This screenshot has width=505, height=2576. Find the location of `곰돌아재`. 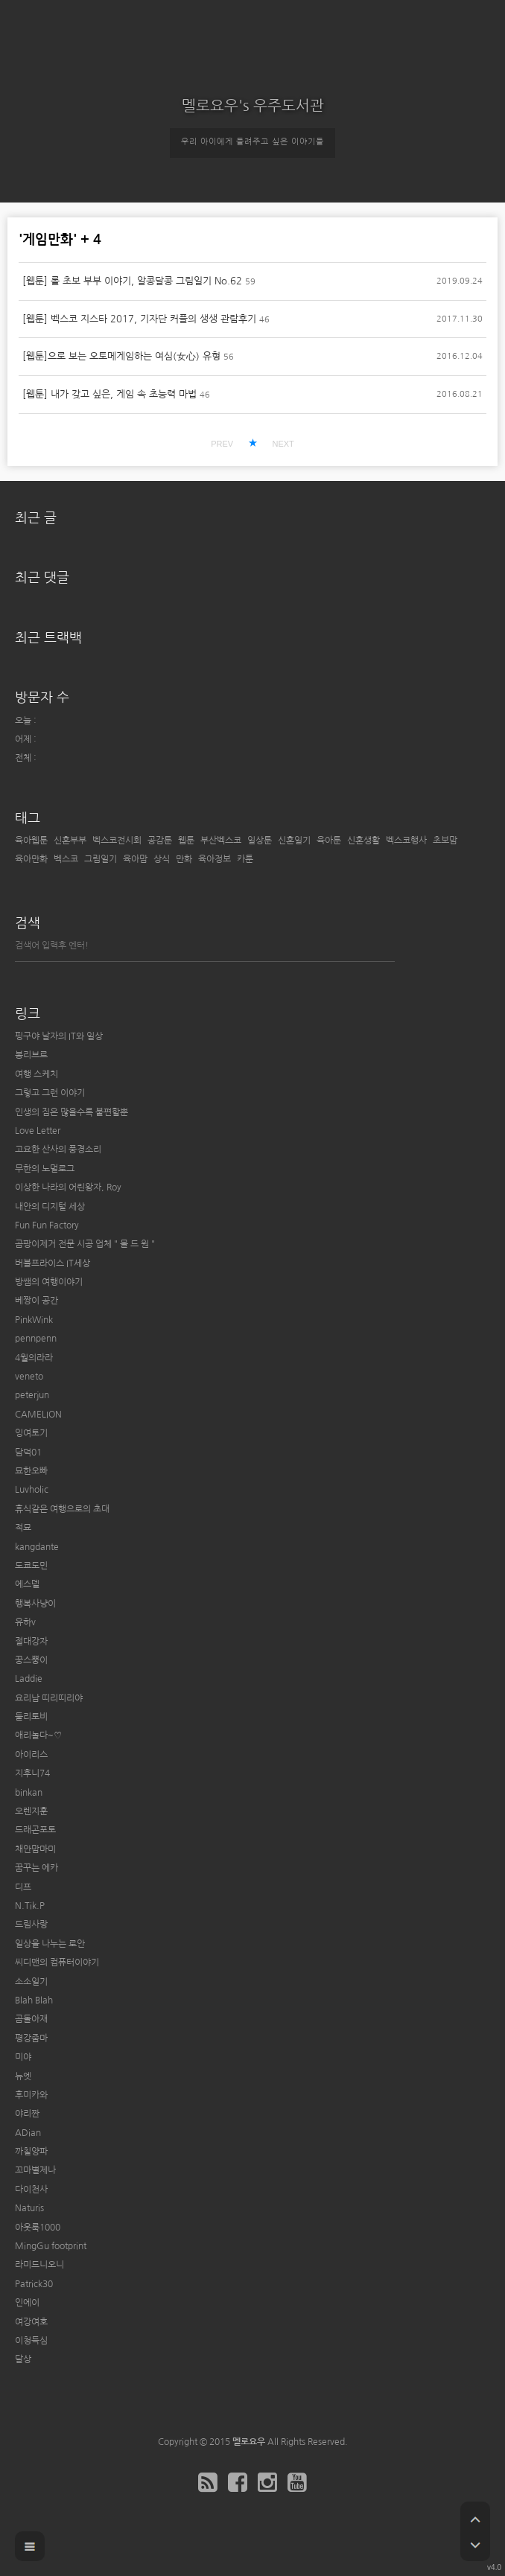

곰돌아재 is located at coordinates (31, 2019).